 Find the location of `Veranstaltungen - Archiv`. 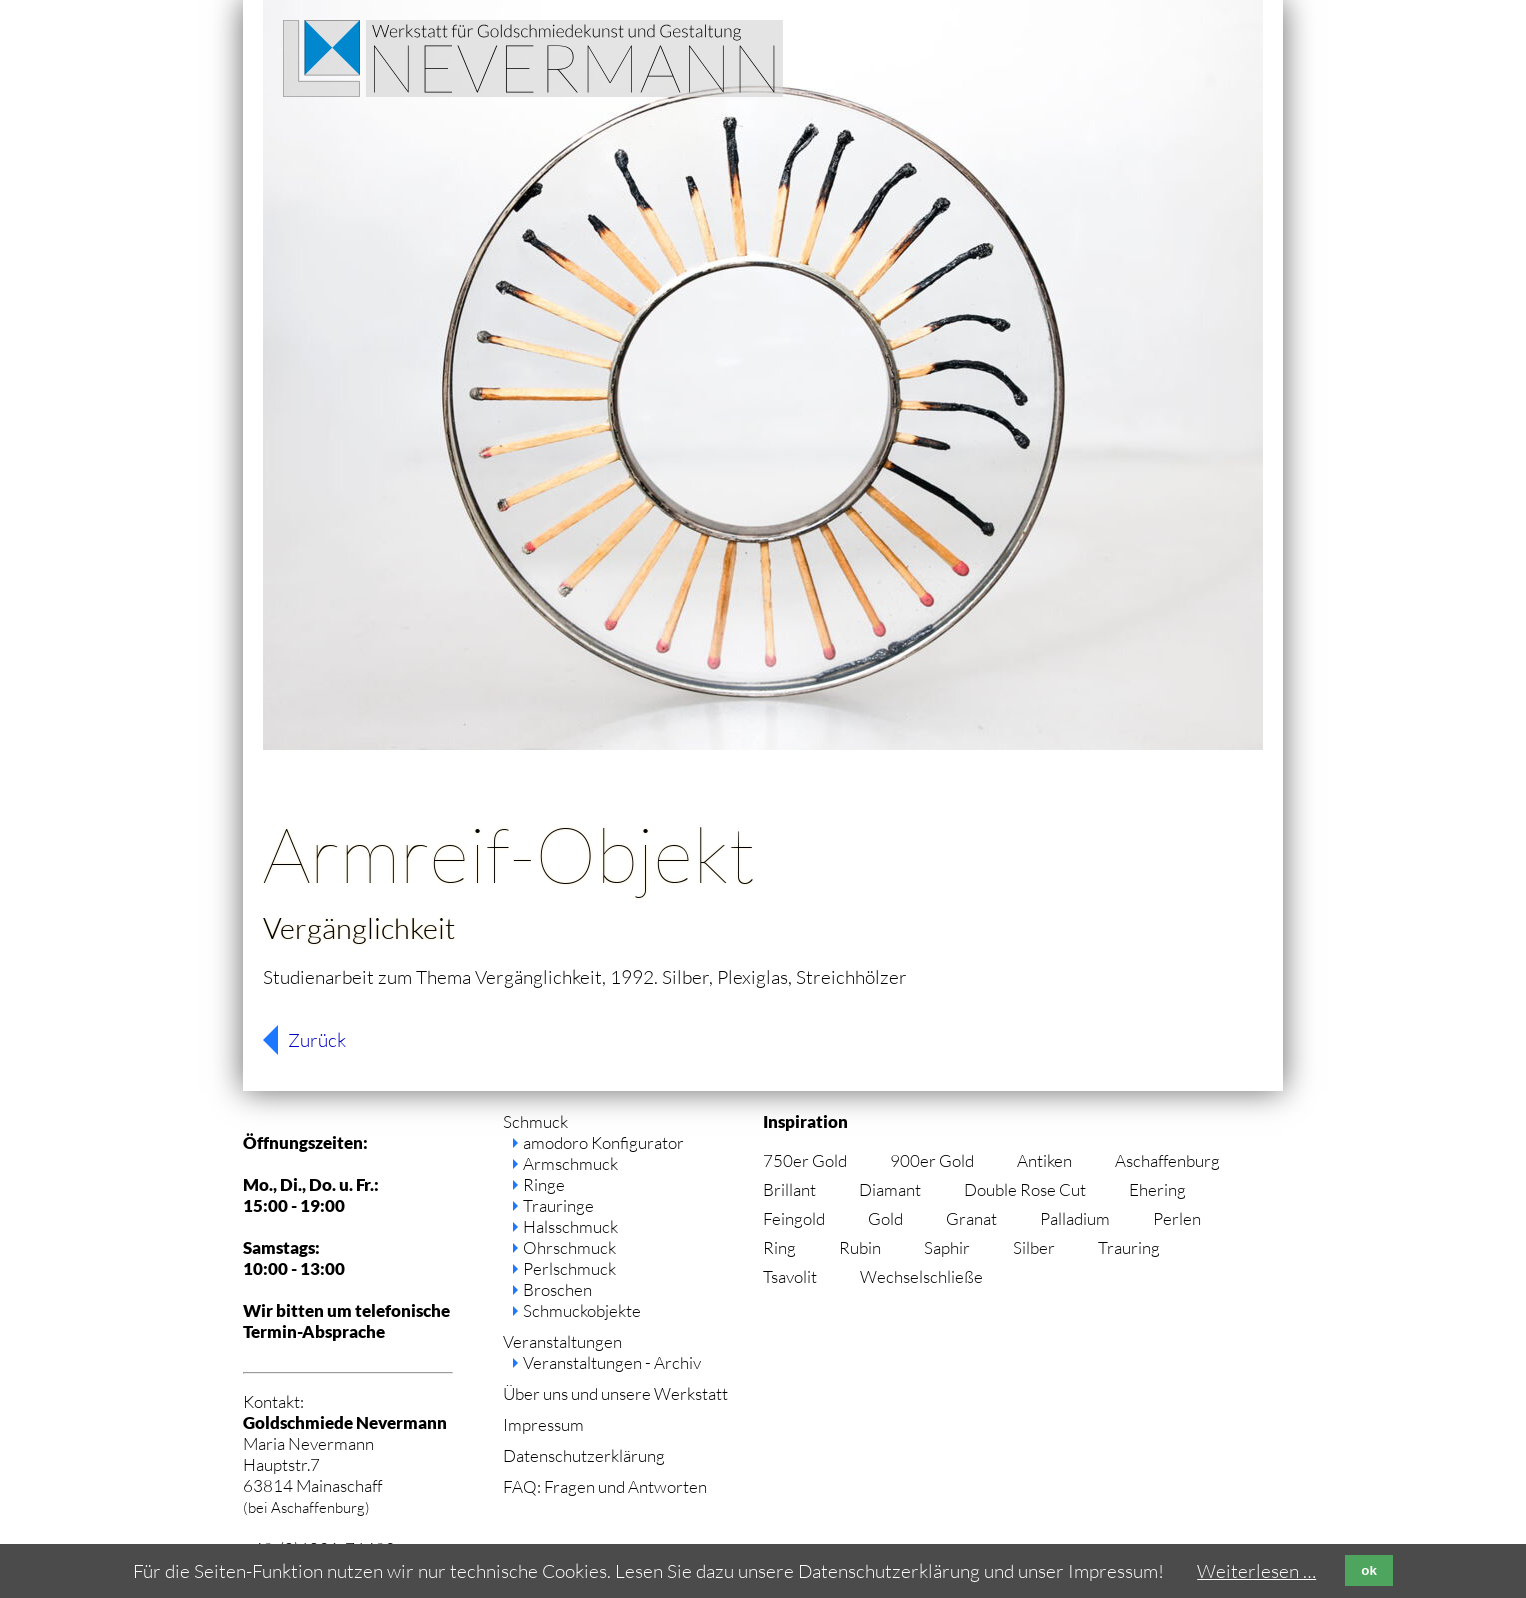

Veranstaltungen - Archiv is located at coordinates (612, 1362).